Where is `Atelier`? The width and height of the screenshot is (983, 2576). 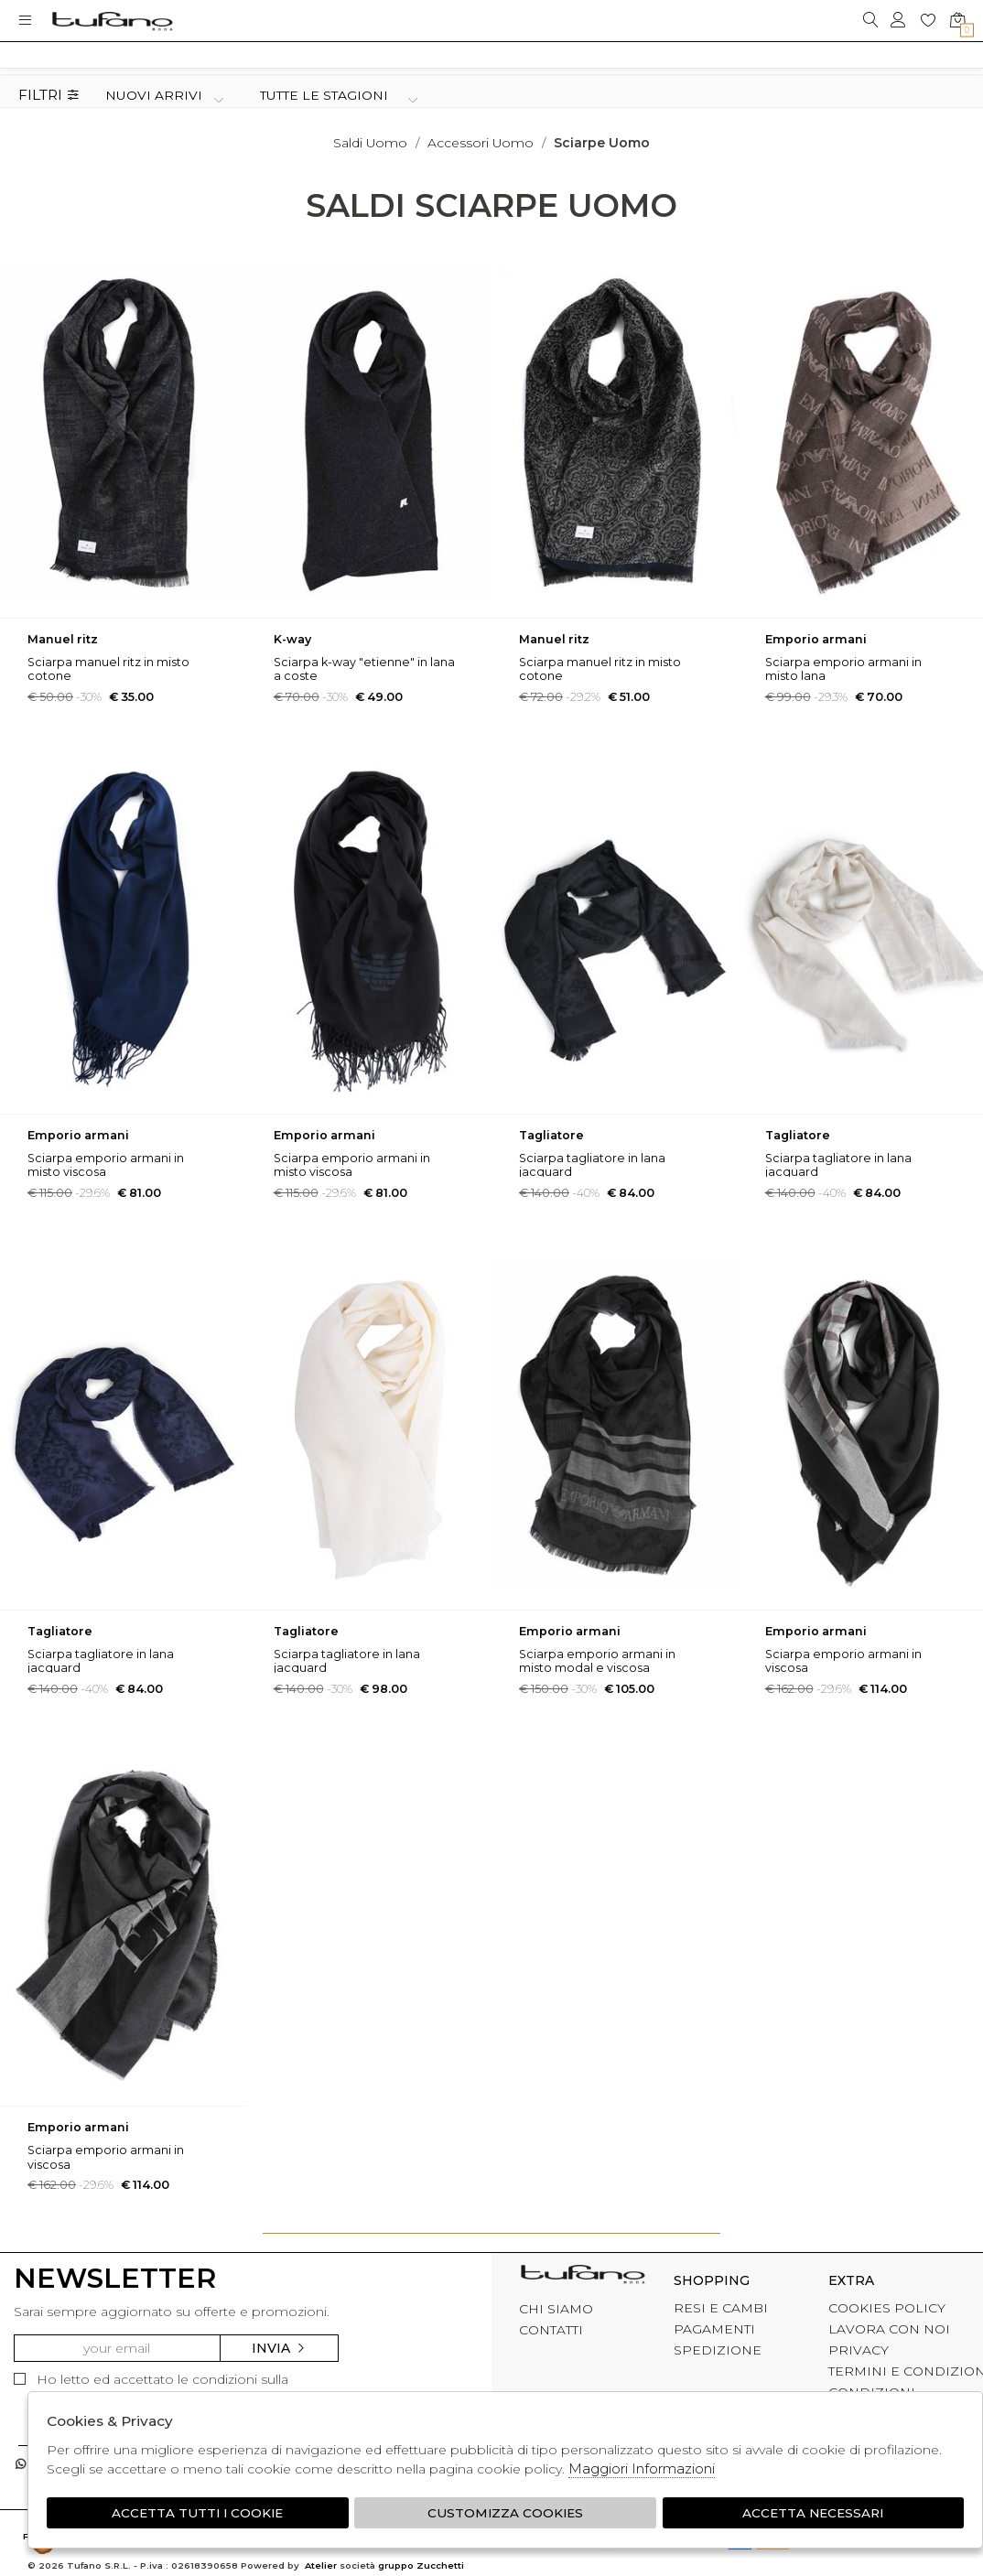
Atelier is located at coordinates (321, 2566).